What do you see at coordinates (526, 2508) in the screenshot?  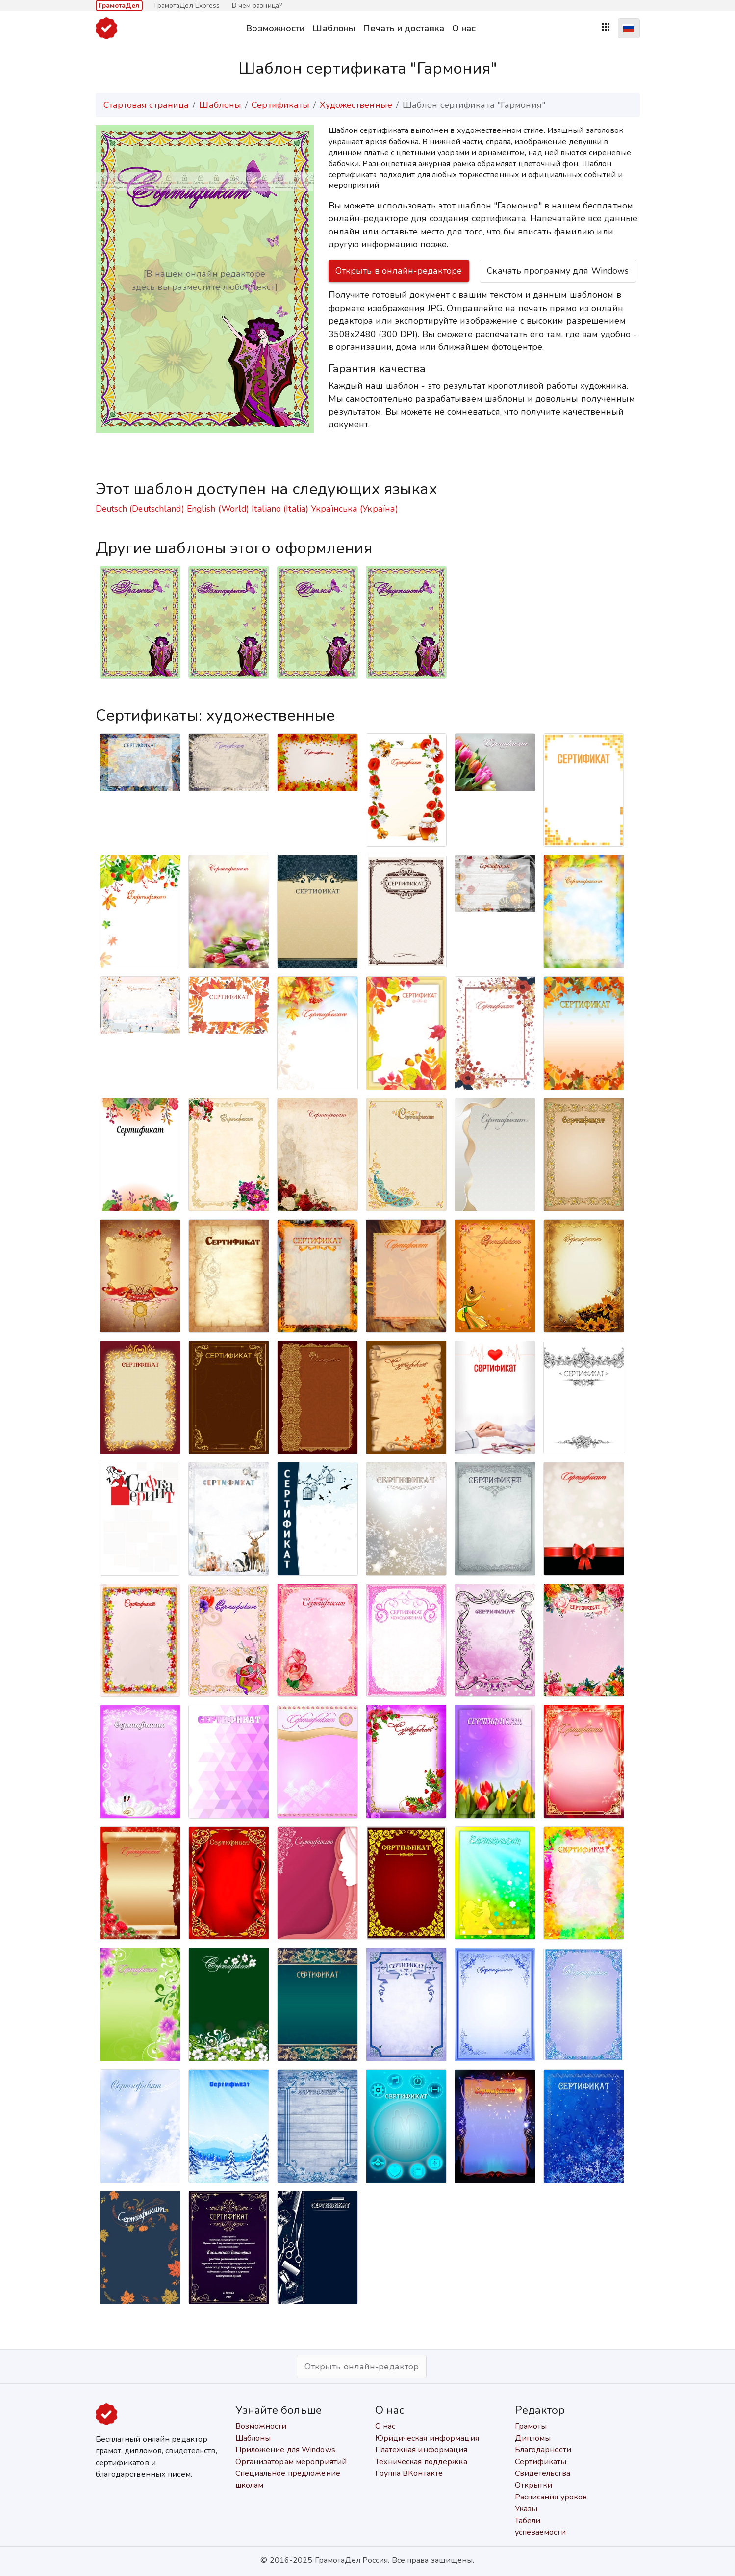 I see `Указы` at bounding box center [526, 2508].